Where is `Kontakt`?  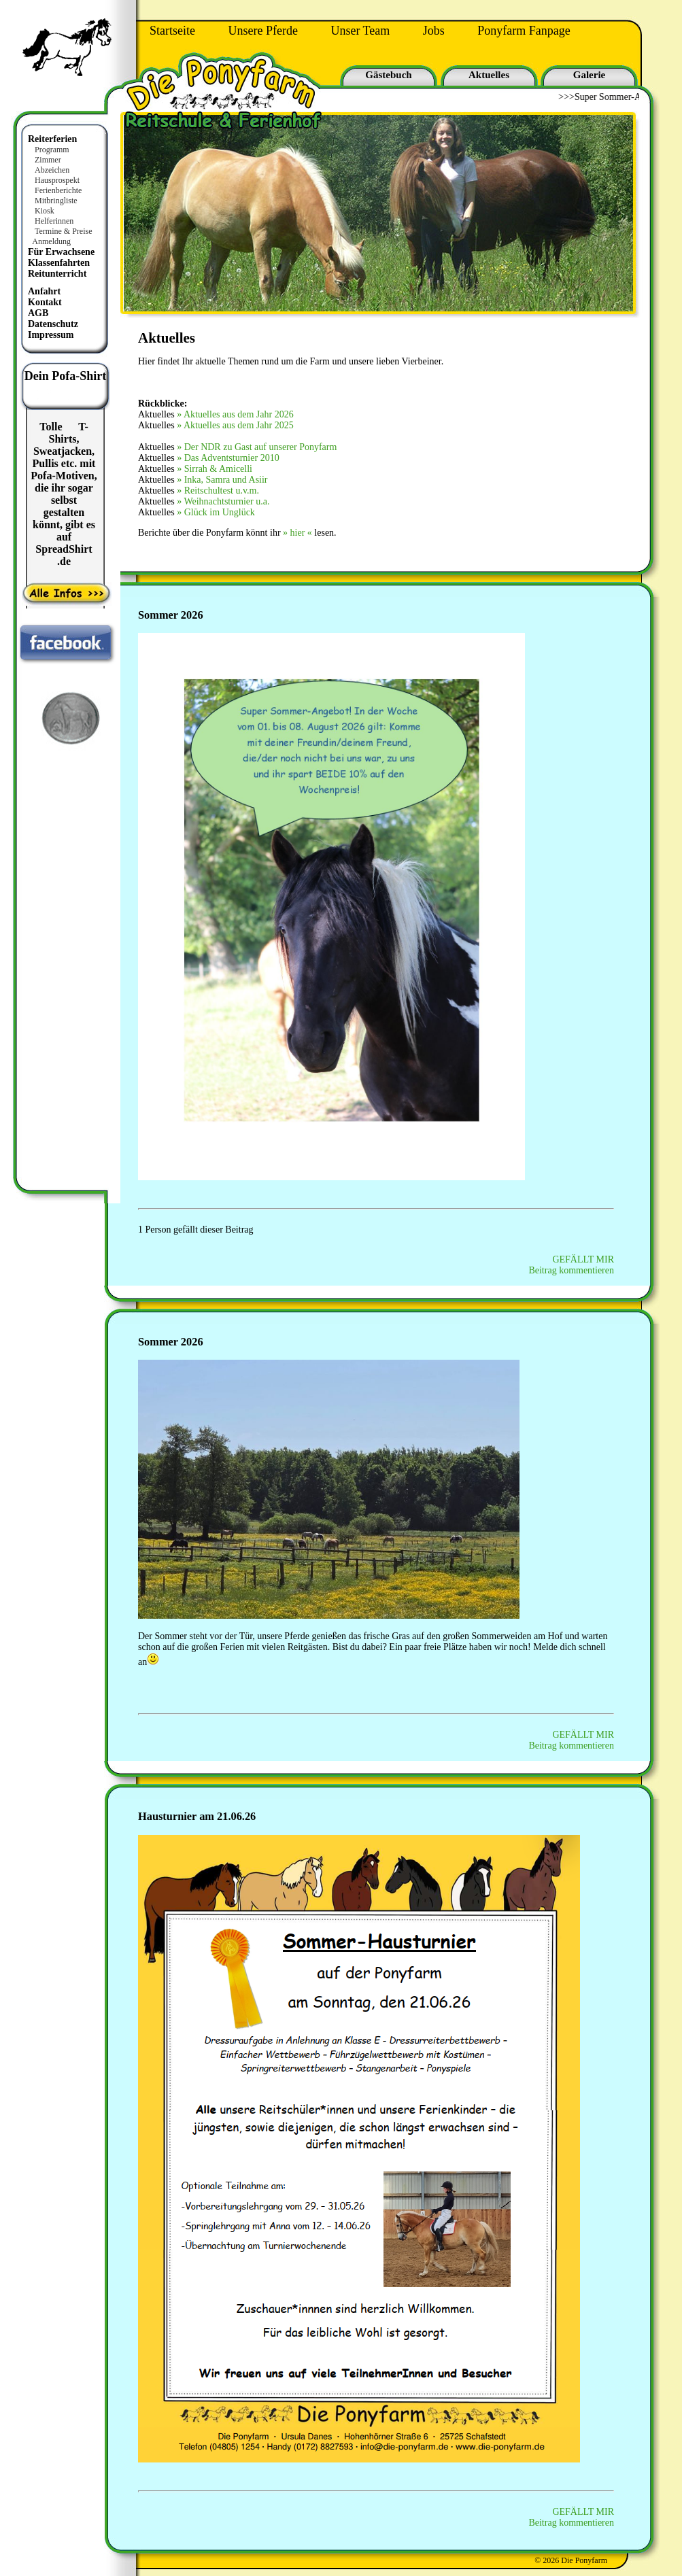 Kontakt is located at coordinates (45, 302).